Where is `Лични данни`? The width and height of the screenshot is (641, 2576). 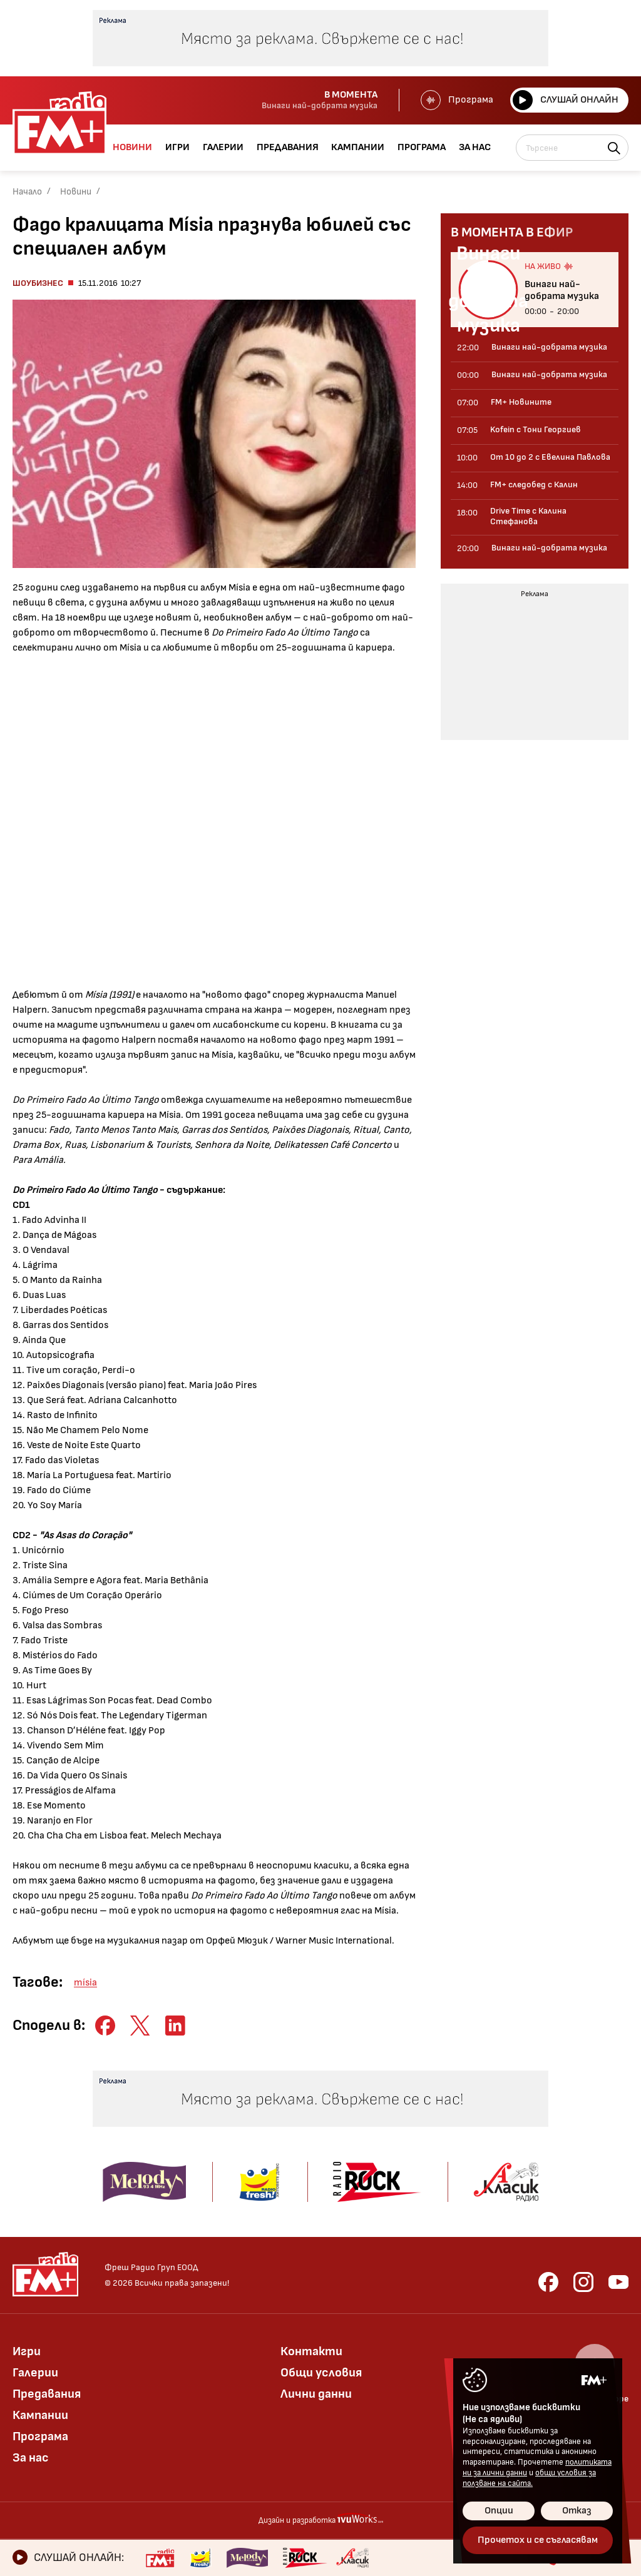
Лични данни is located at coordinates (316, 2393).